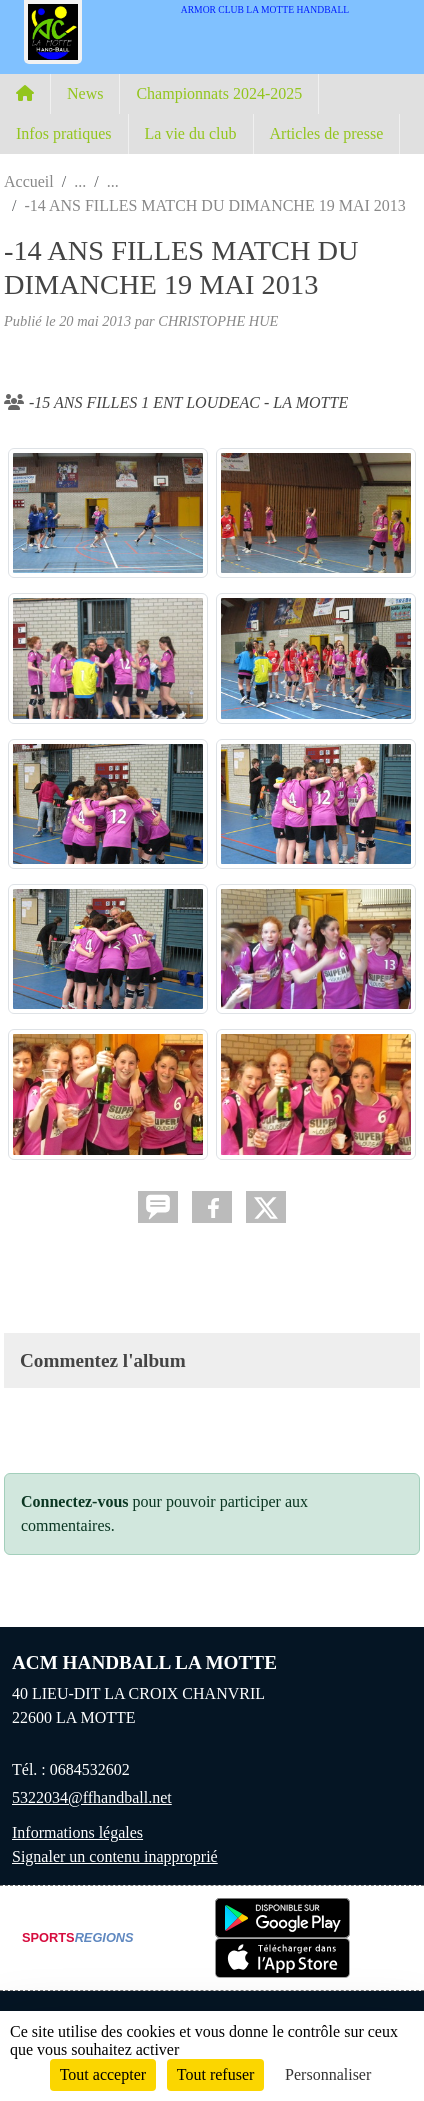 The width and height of the screenshot is (424, 2101). What do you see at coordinates (219, 93) in the screenshot?
I see `Championnats 2024-2025 [button]` at bounding box center [219, 93].